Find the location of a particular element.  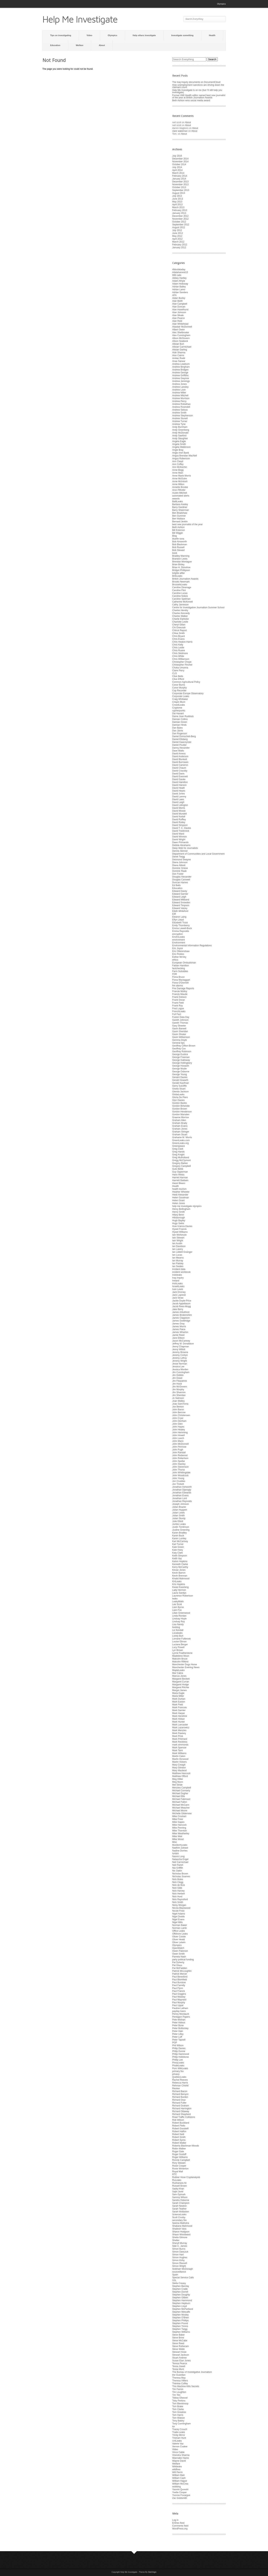

Michael Meacher is located at coordinates (181, 1807).